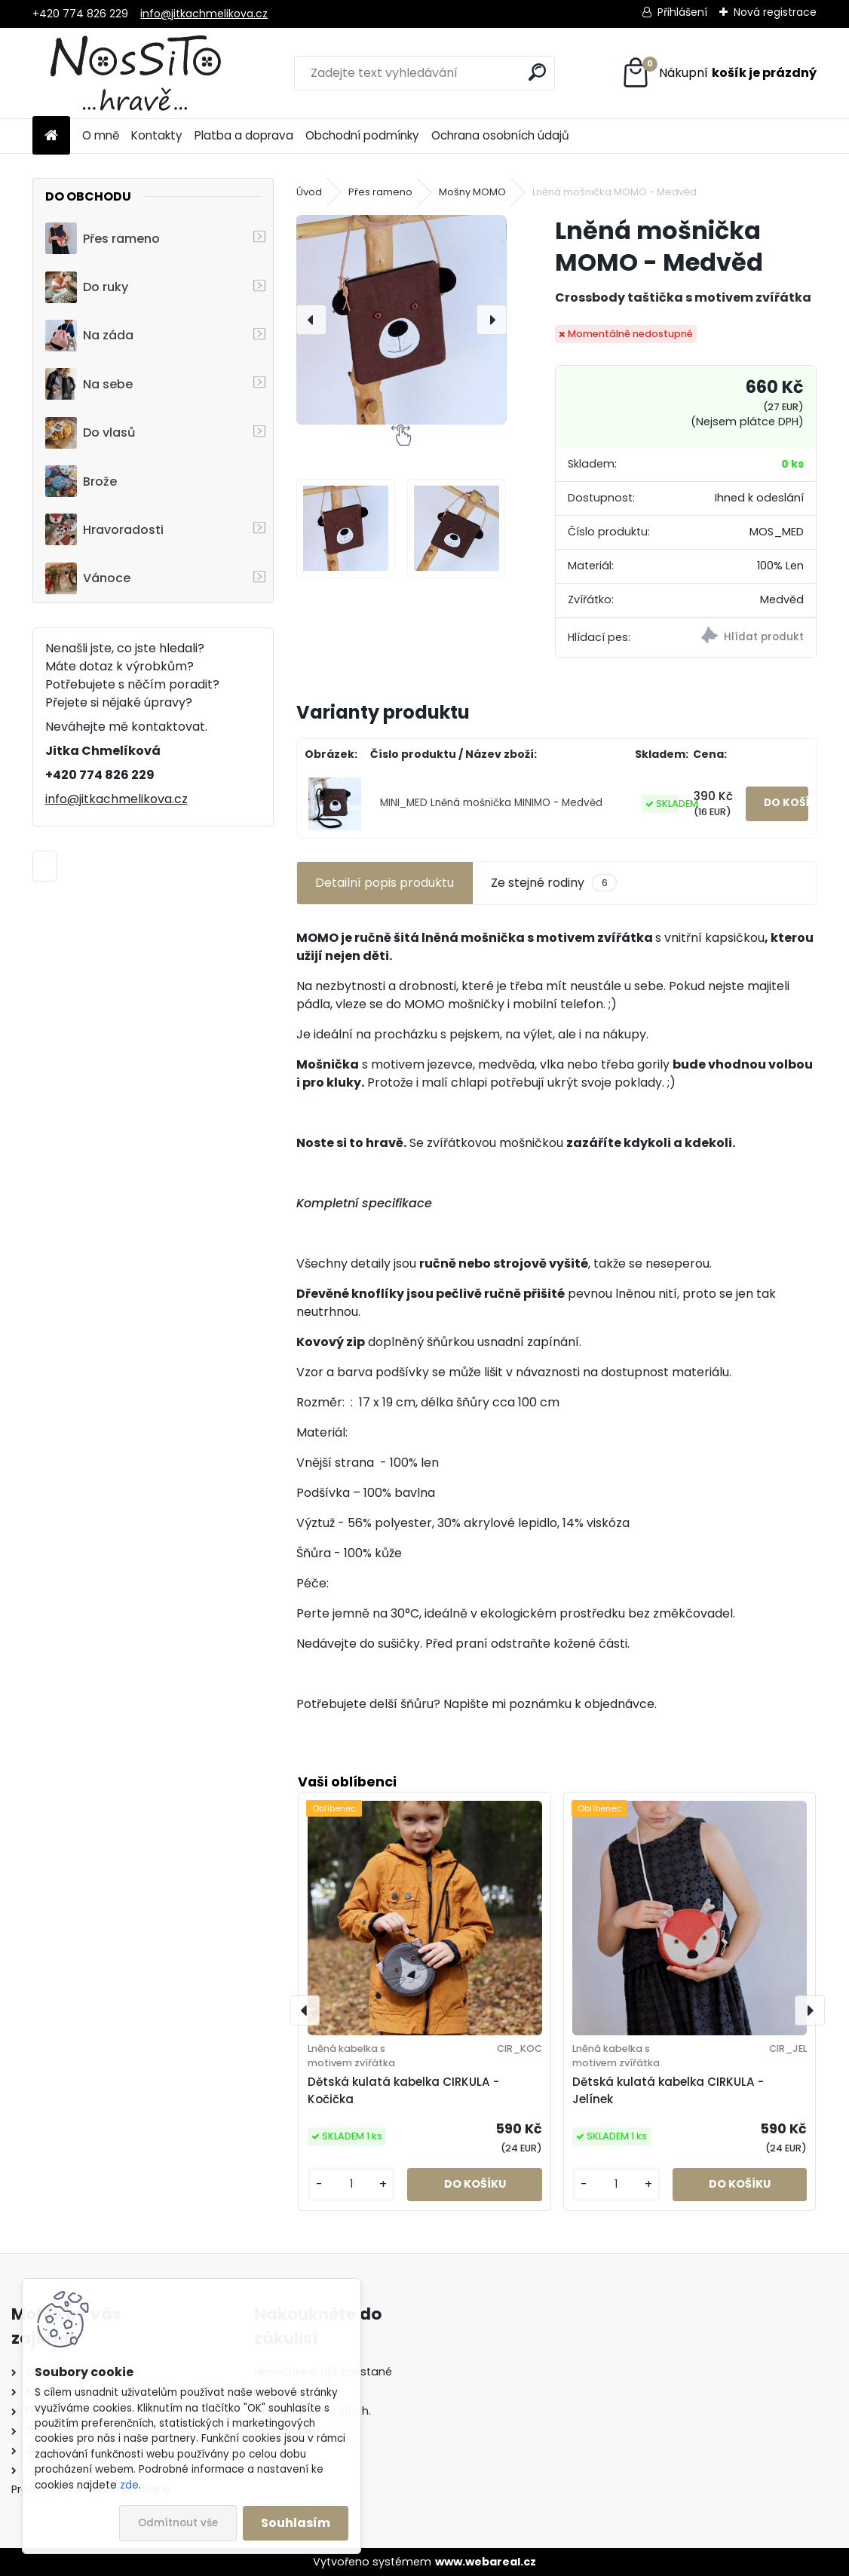 Image resolution: width=849 pixels, height=2576 pixels. I want to click on Platba a doprava, so click(244, 135).